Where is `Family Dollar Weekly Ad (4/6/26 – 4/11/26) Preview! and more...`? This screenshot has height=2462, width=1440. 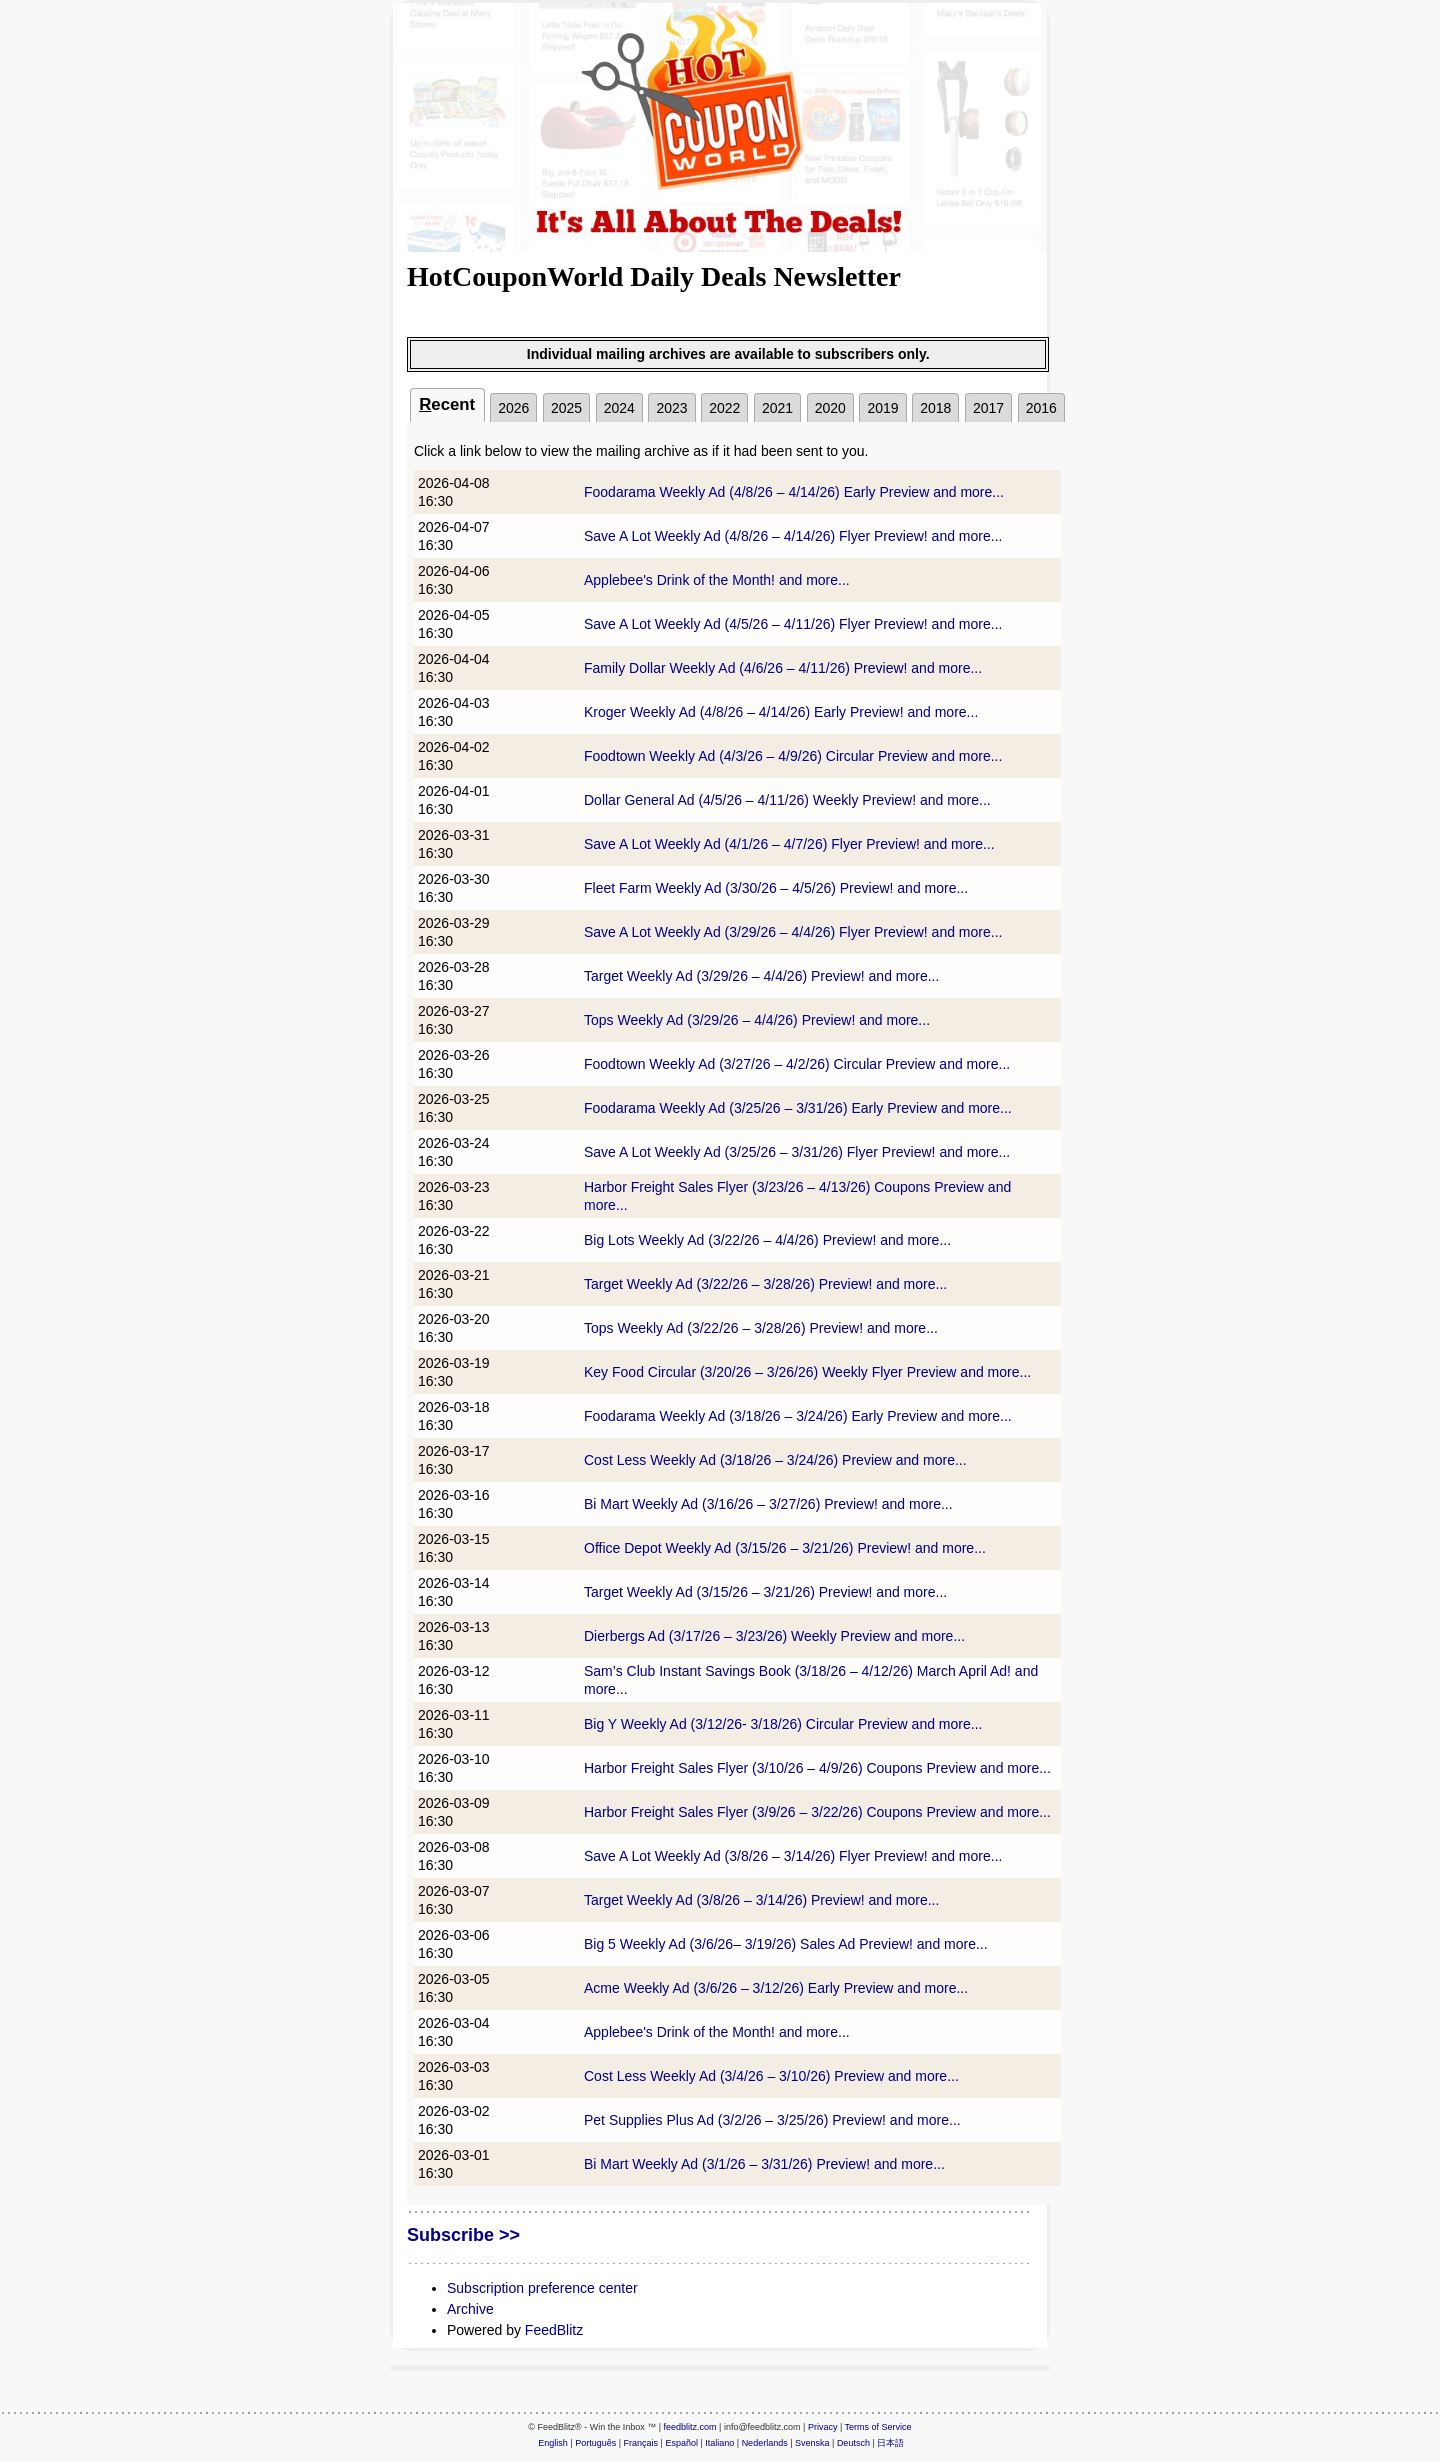 Family Dollar Weekly Ad (4/6/26 – 4/11/26) Preview! and more... is located at coordinates (783, 668).